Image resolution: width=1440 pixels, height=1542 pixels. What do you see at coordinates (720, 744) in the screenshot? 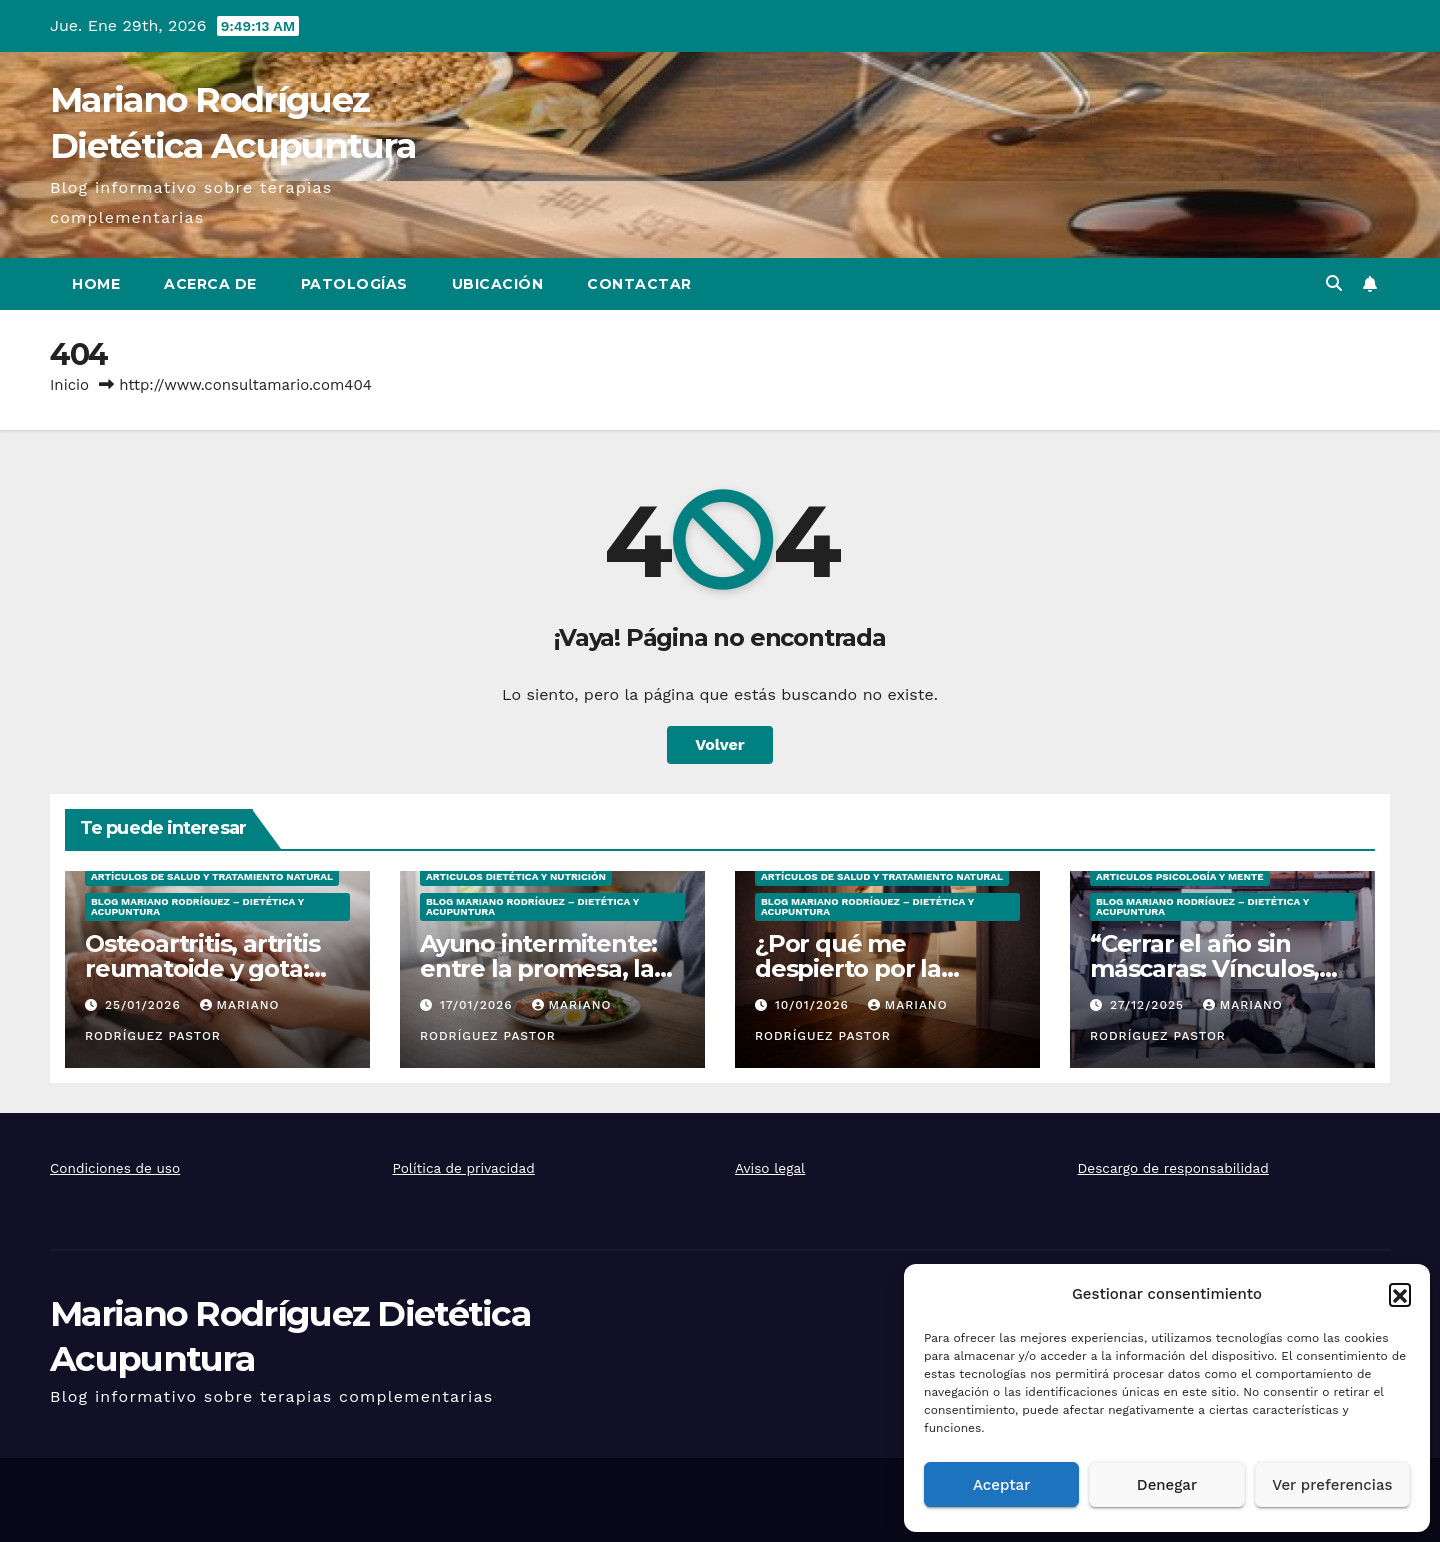
I see `Volver` at bounding box center [720, 744].